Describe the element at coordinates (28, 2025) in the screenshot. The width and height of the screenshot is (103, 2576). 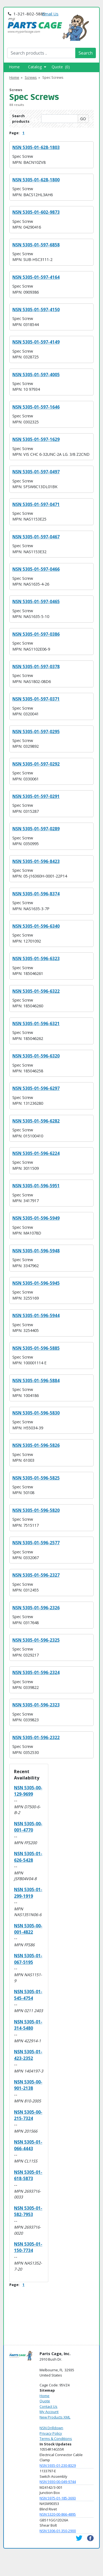
I see `NSN 5305-01-314-5480` at that location.